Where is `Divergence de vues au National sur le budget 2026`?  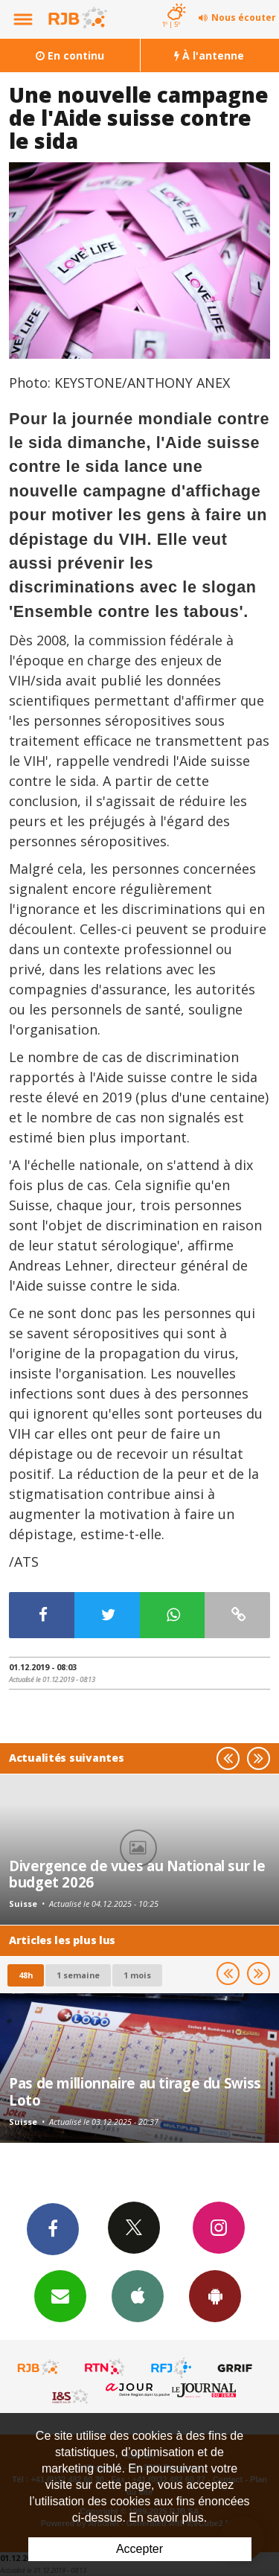 Divergence de vues au National sur le budget 2026 is located at coordinates (137, 1873).